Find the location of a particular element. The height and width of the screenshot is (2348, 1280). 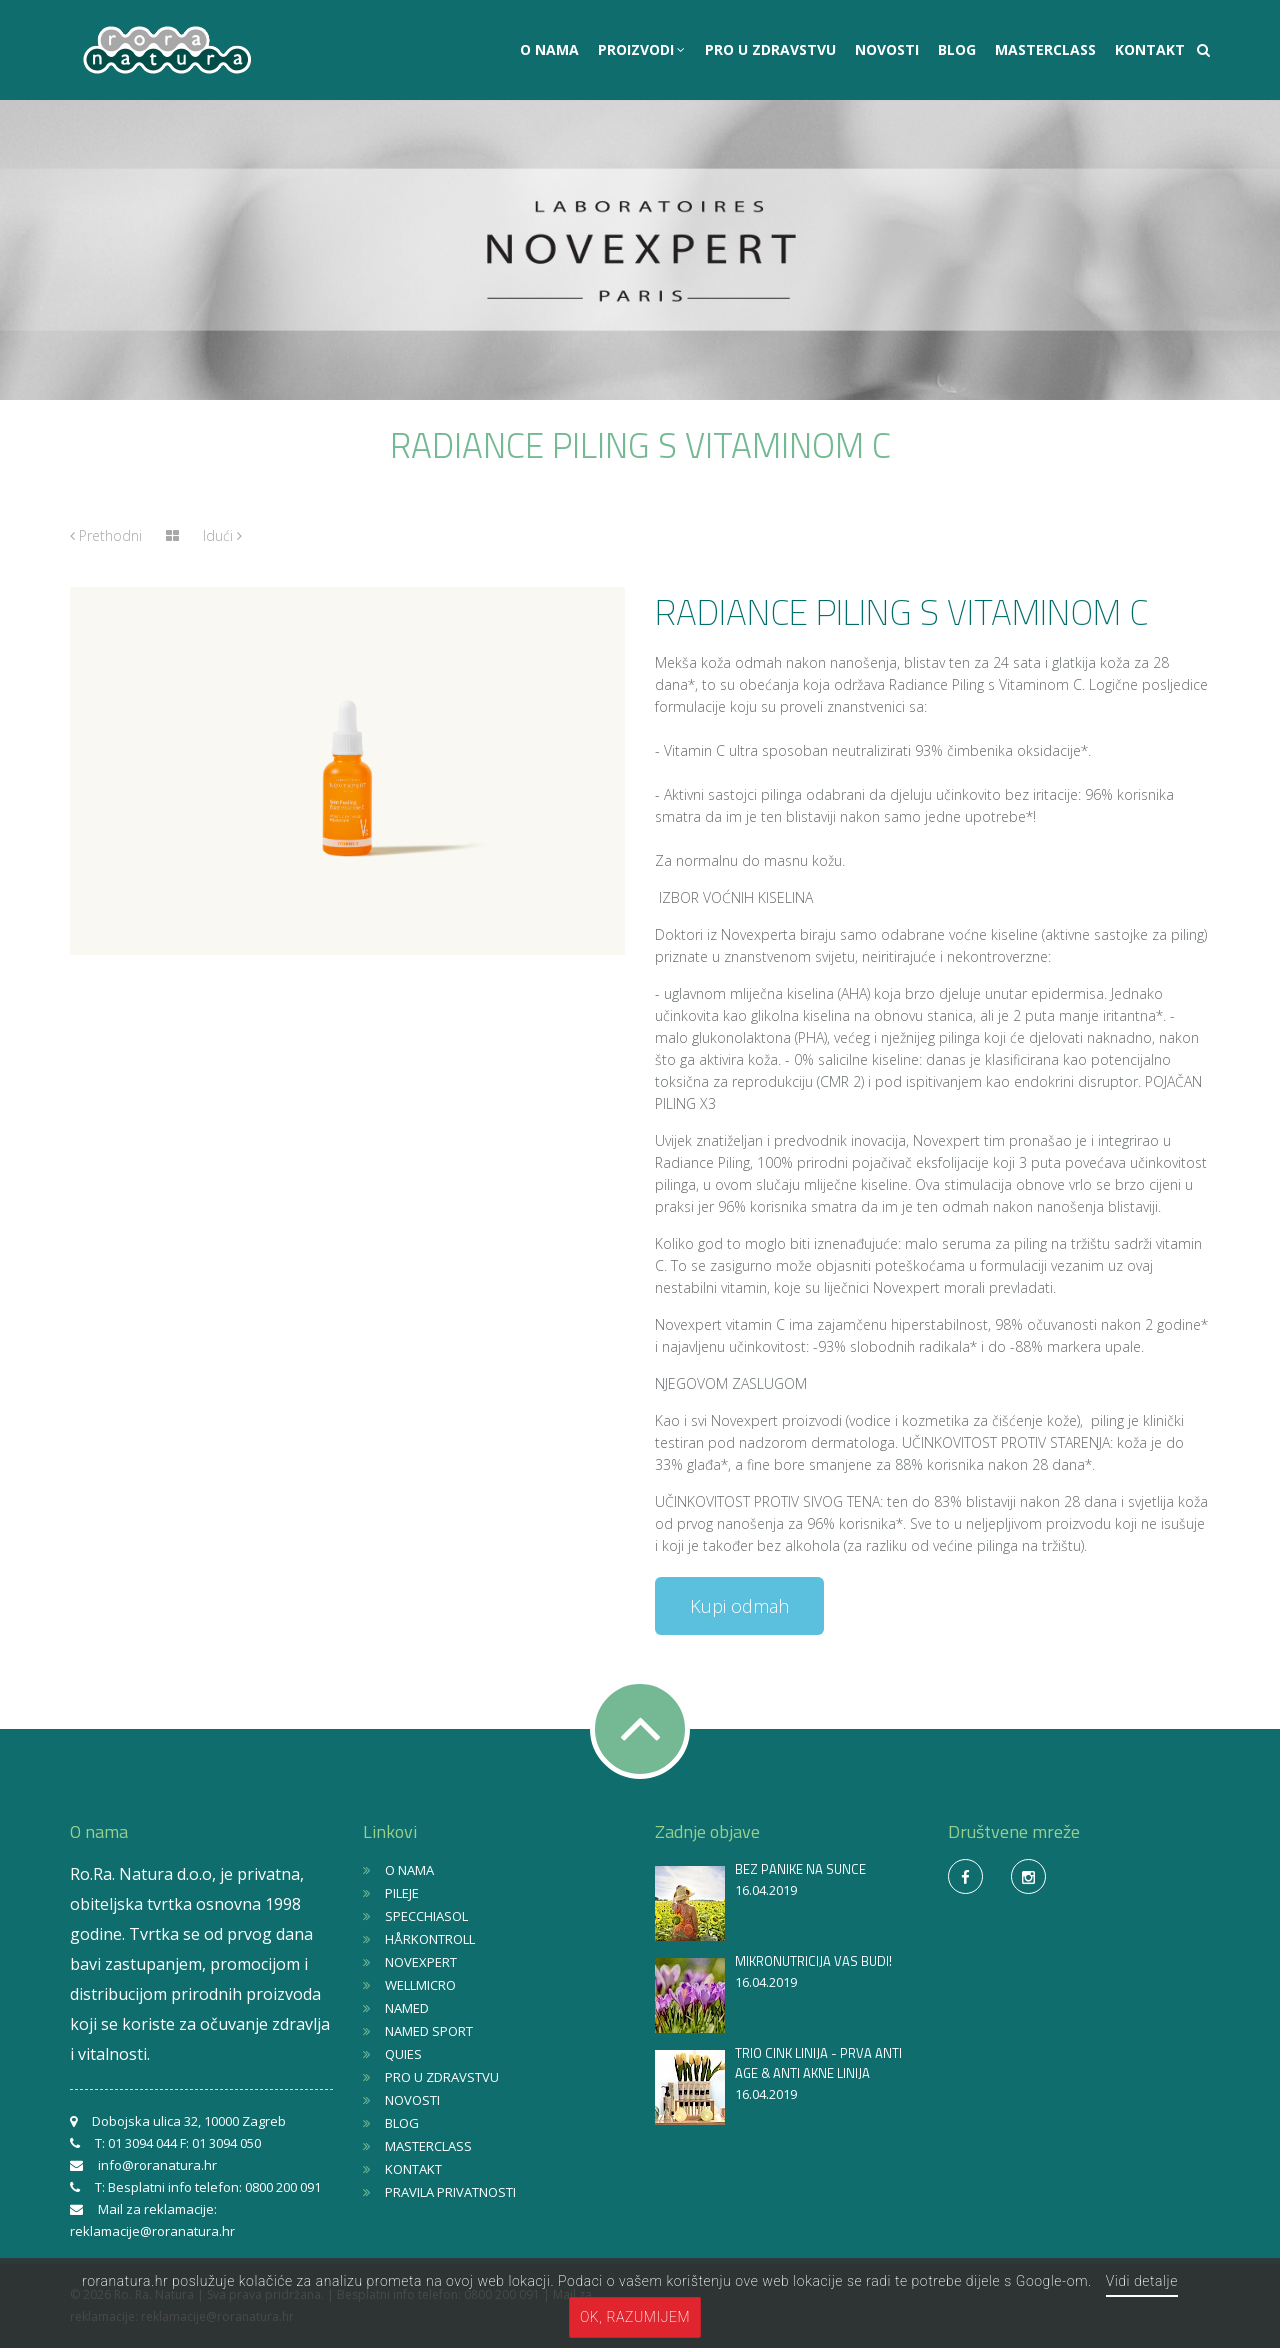

NAMED is located at coordinates (407, 2008).